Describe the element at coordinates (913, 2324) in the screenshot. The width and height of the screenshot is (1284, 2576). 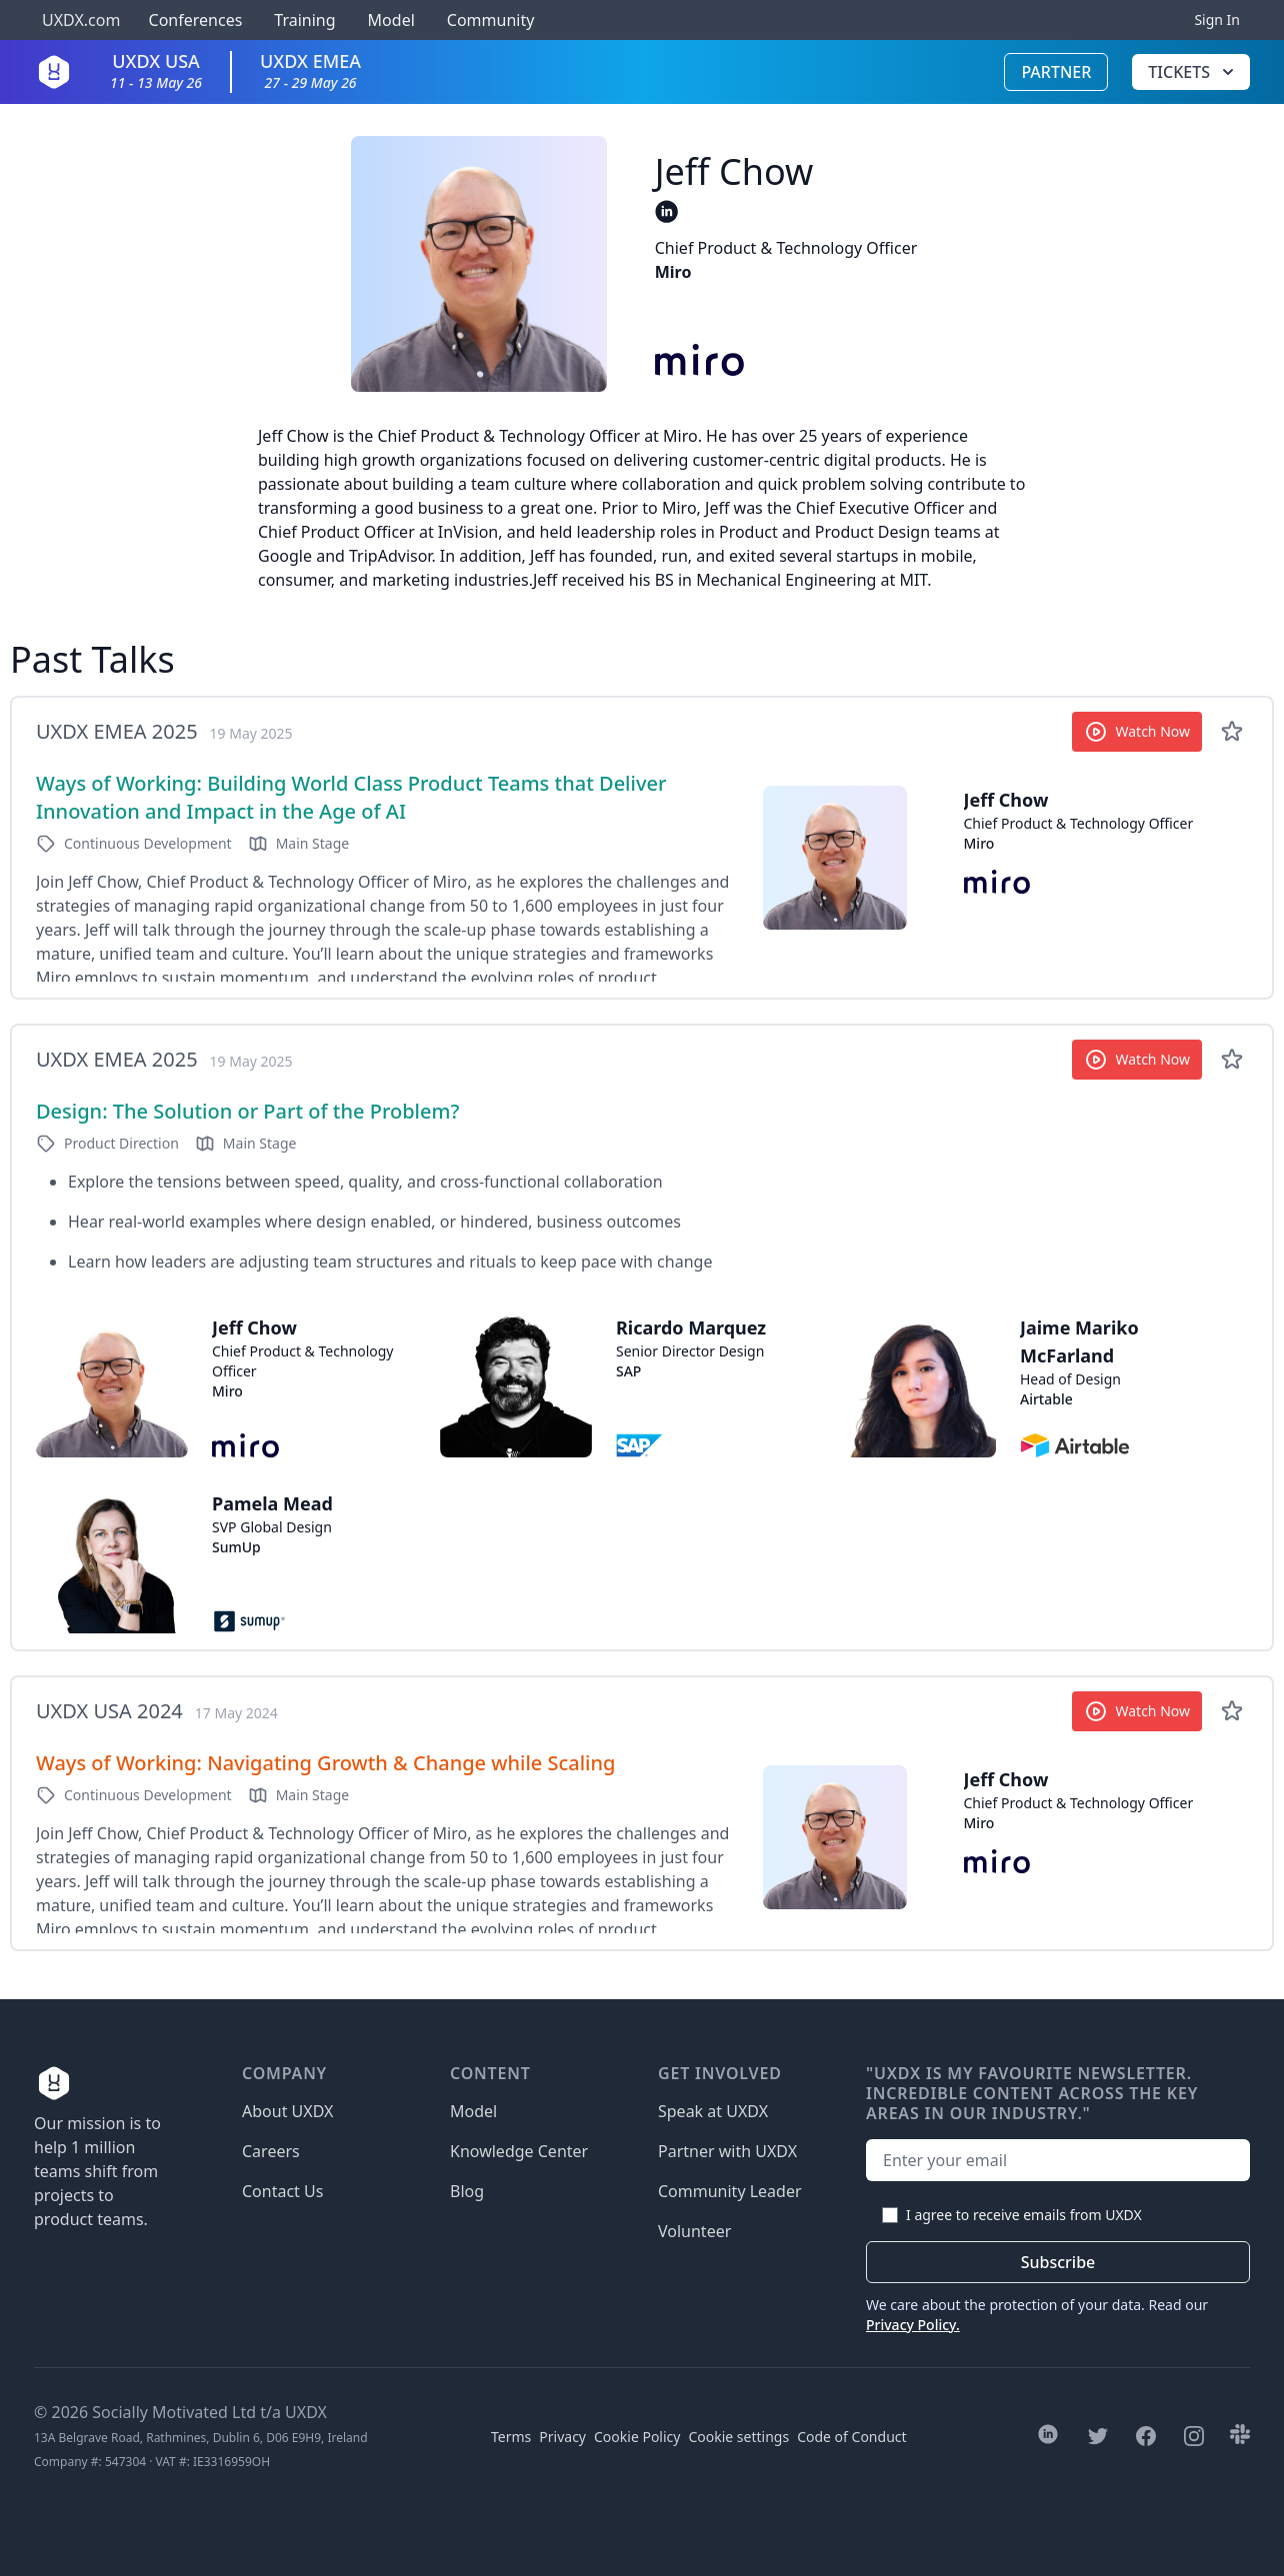
I see `Privacy Policy.` at that location.